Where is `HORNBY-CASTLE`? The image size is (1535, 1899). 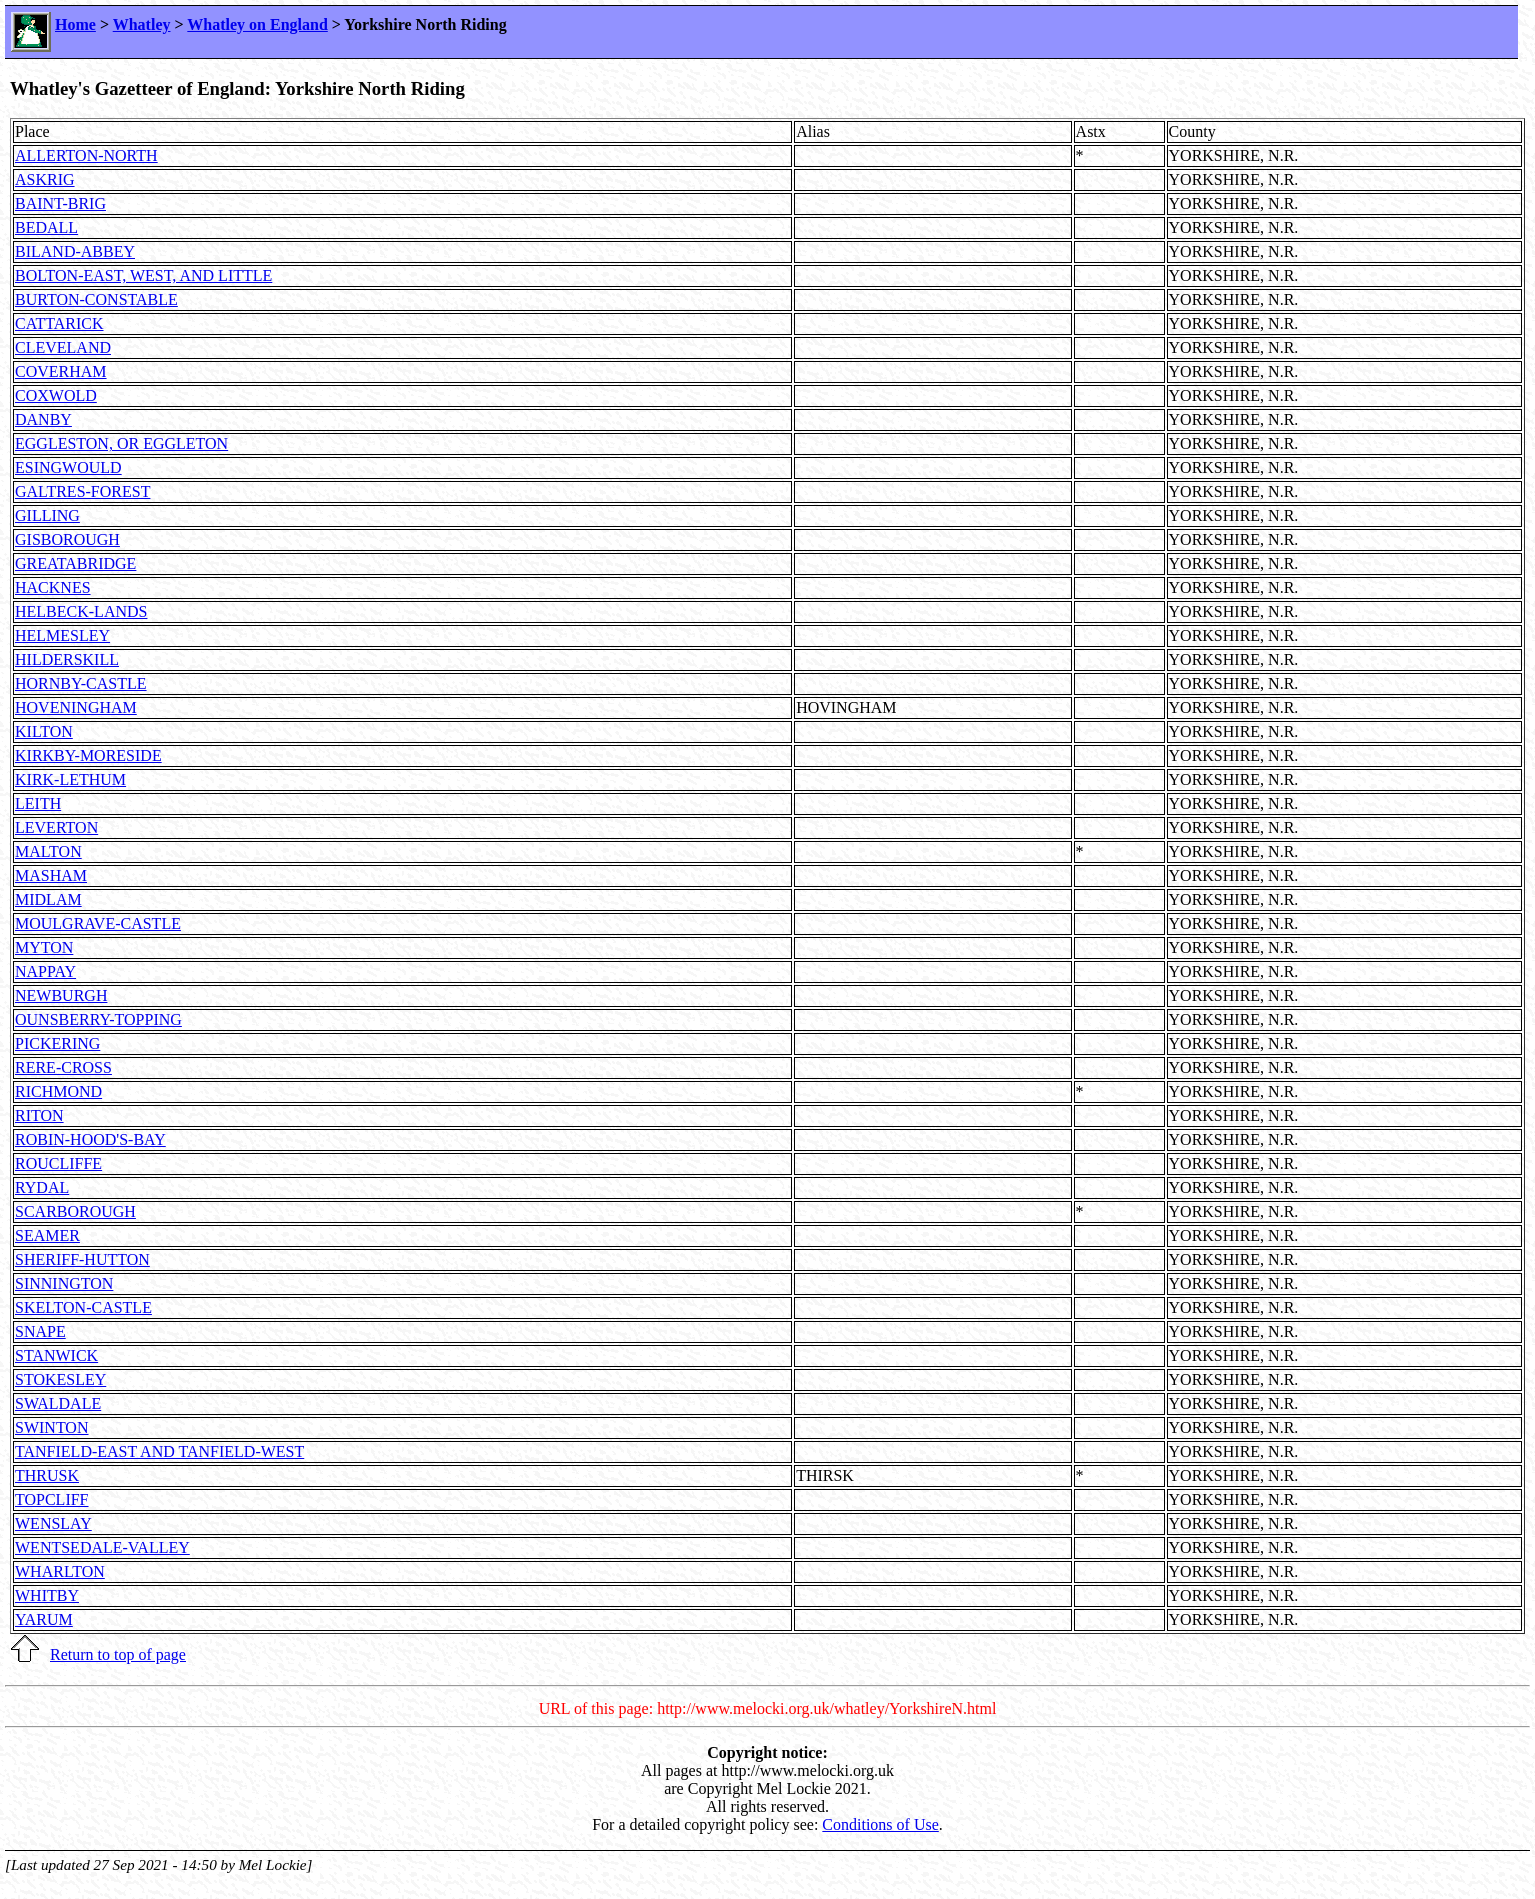 HORNBY-CASTLE is located at coordinates (81, 683).